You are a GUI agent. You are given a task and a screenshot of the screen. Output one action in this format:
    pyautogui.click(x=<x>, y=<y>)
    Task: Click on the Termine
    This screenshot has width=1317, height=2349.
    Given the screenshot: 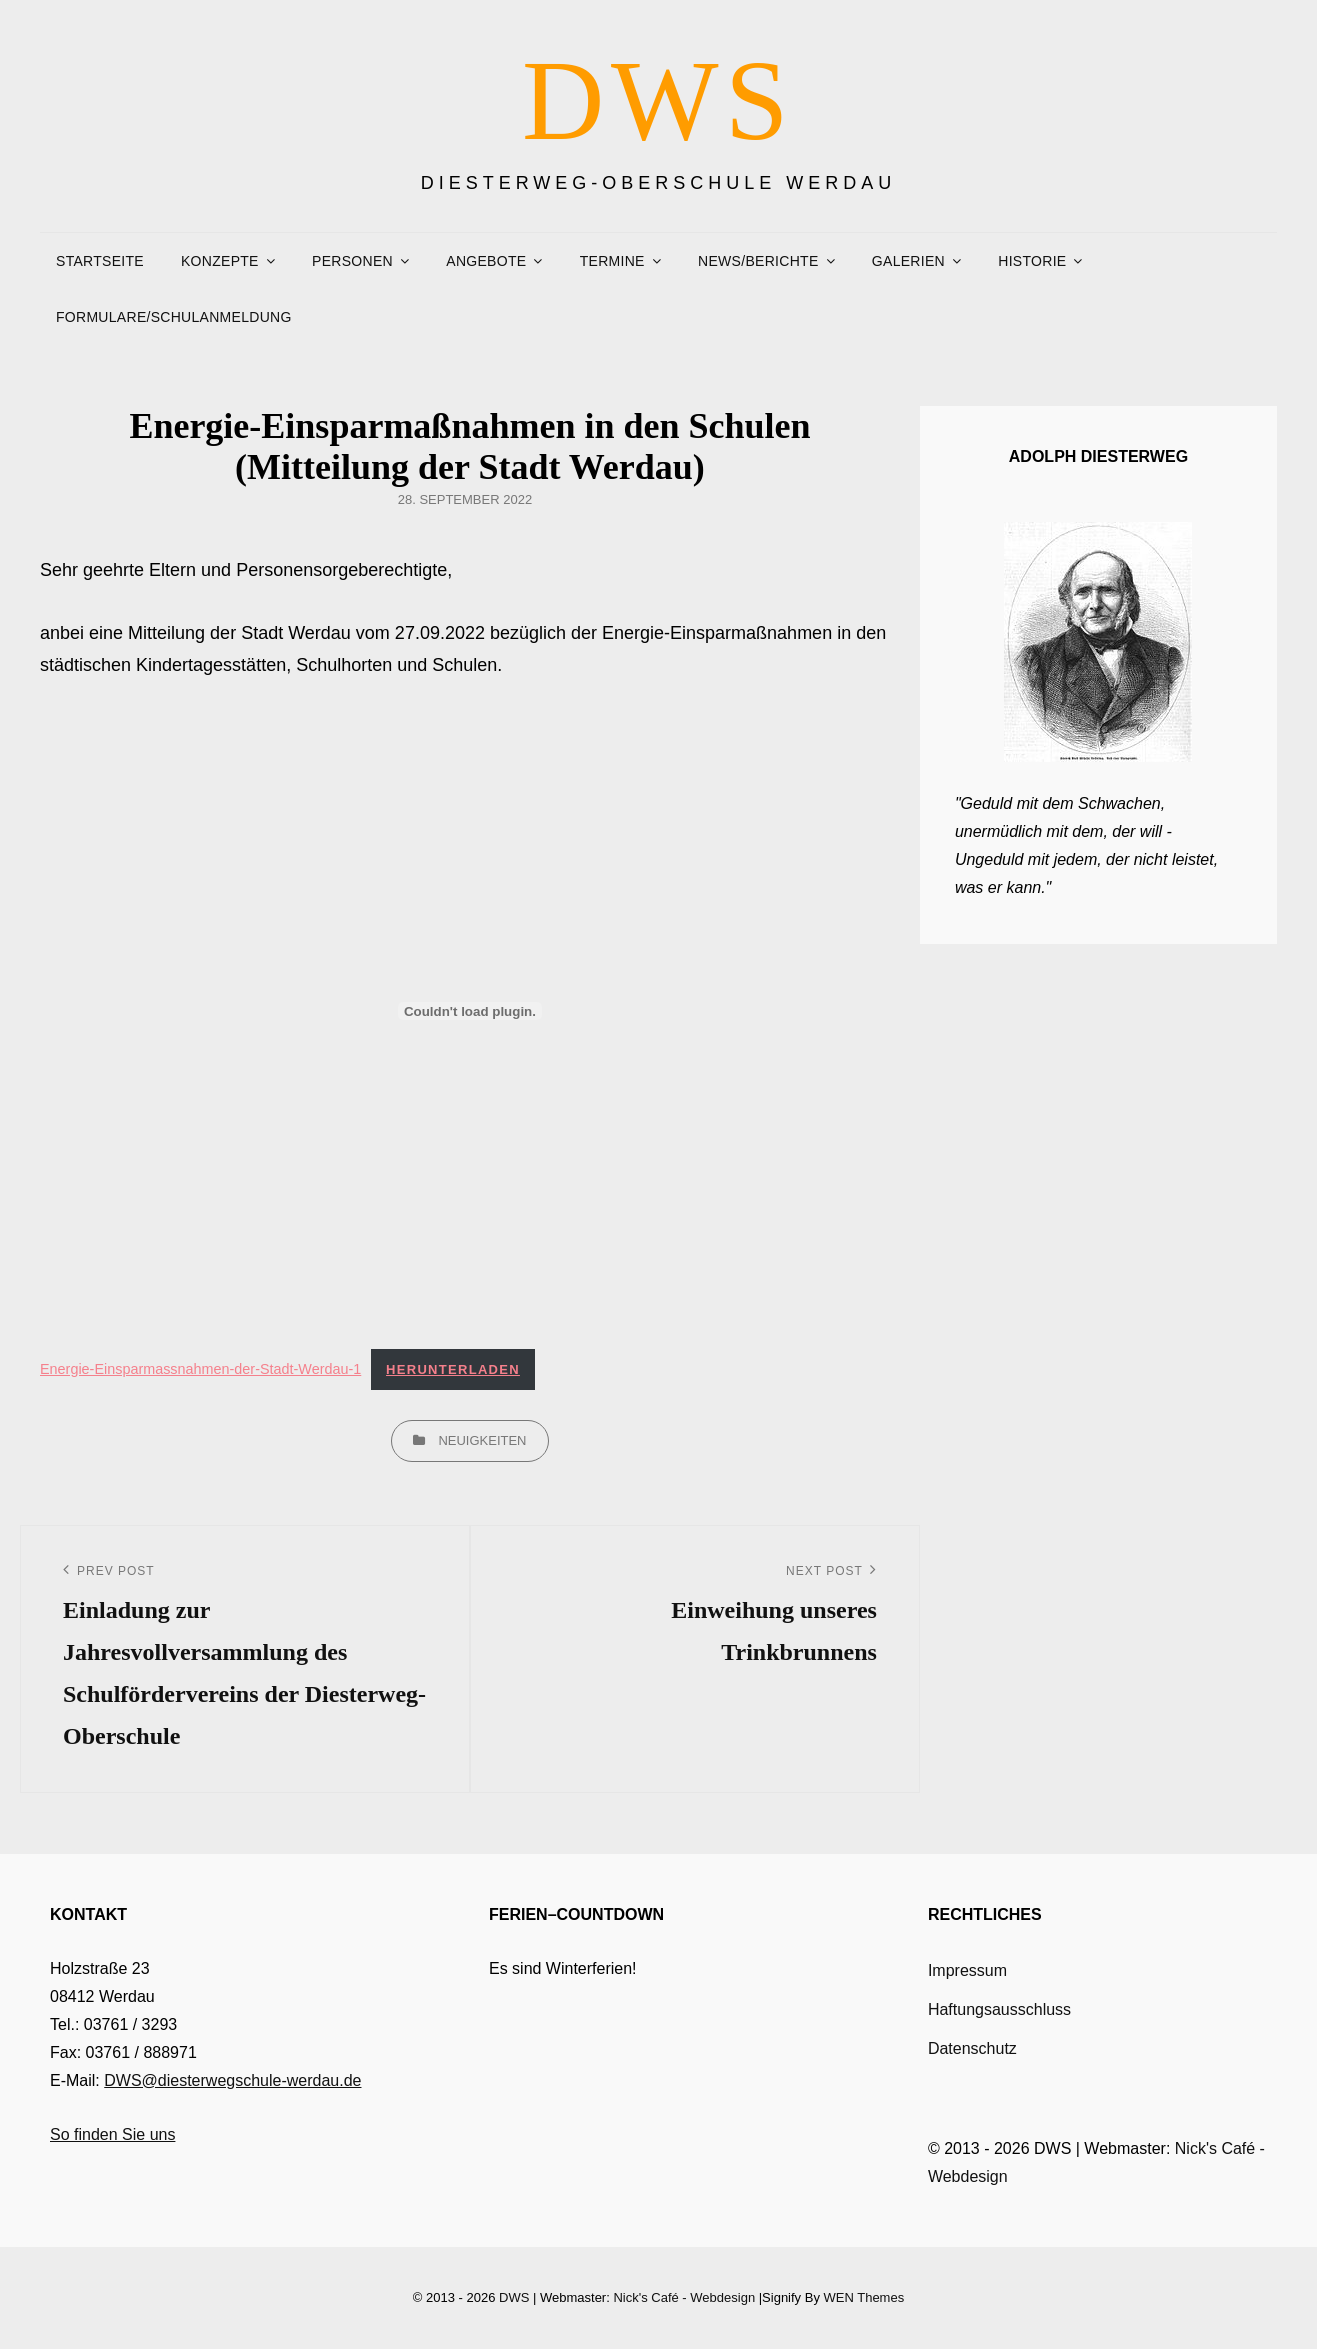 What is the action you would take?
    pyautogui.click(x=612, y=261)
    